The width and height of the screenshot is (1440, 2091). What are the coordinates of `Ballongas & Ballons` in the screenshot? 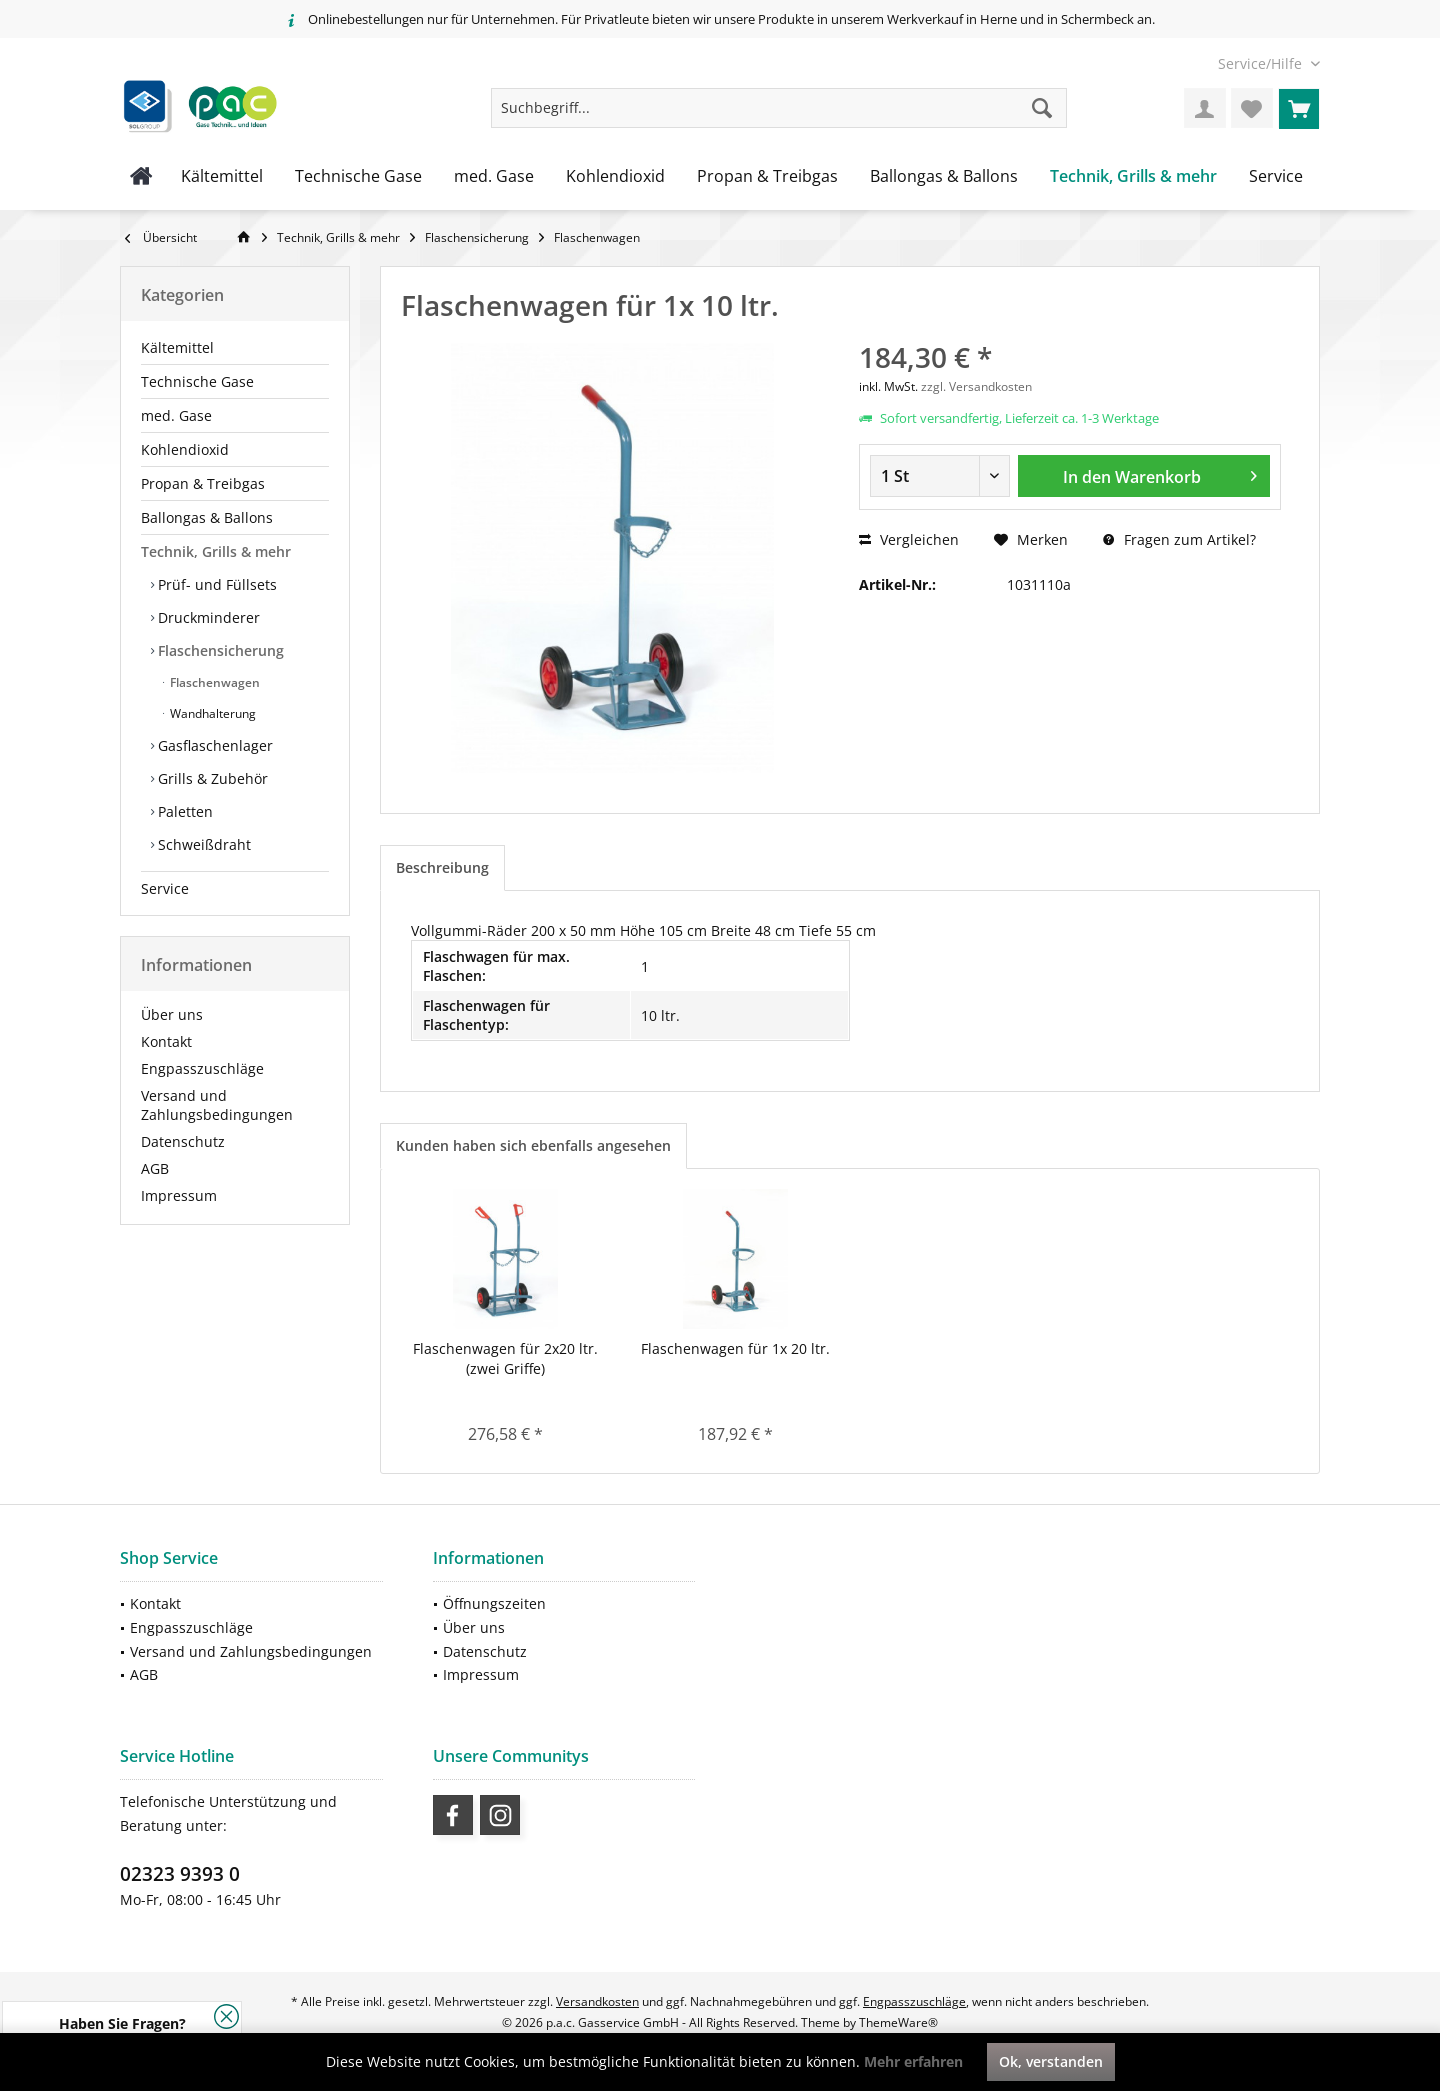 It's located at (207, 517).